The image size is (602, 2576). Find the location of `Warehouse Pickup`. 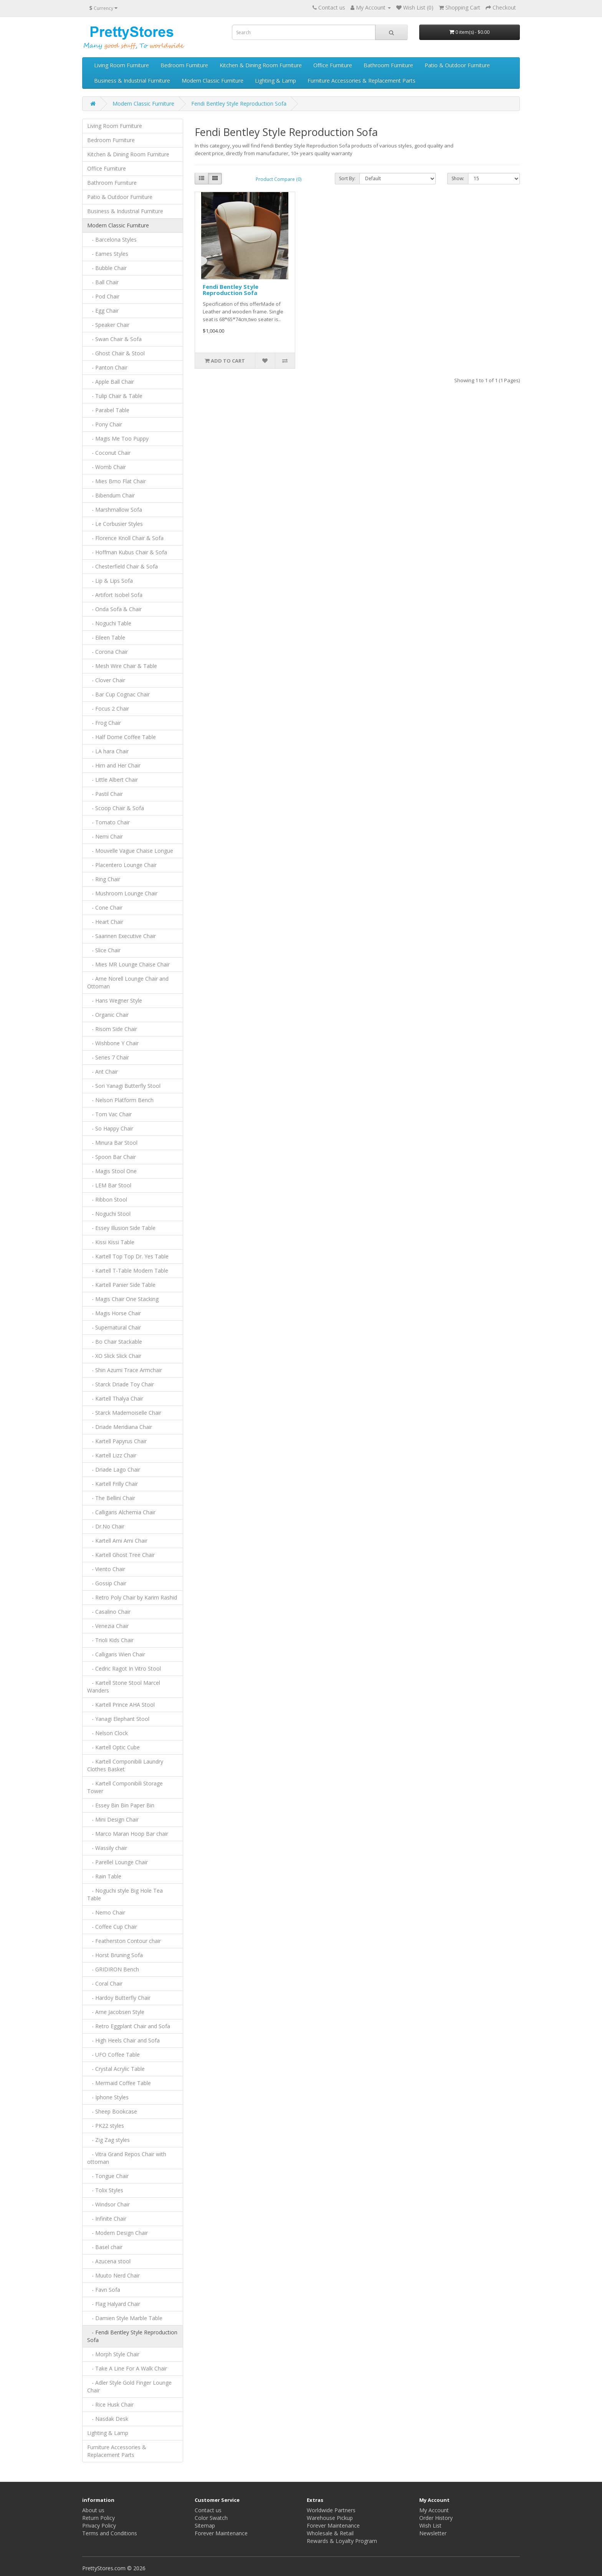

Warehouse Pickup is located at coordinates (330, 2517).